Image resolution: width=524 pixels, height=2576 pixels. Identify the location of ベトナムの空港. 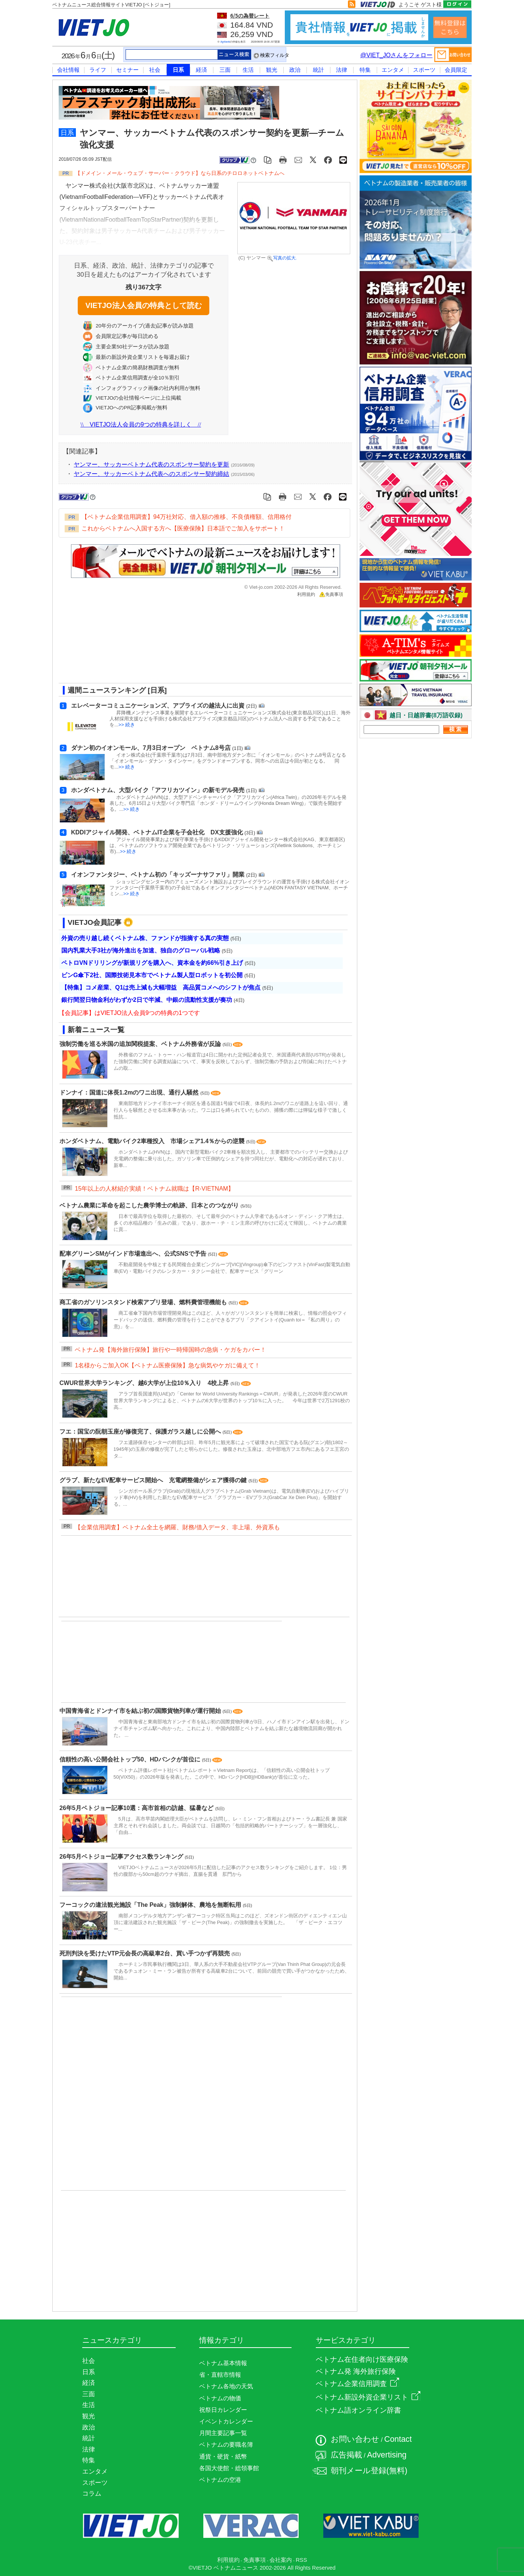
(220, 2480).